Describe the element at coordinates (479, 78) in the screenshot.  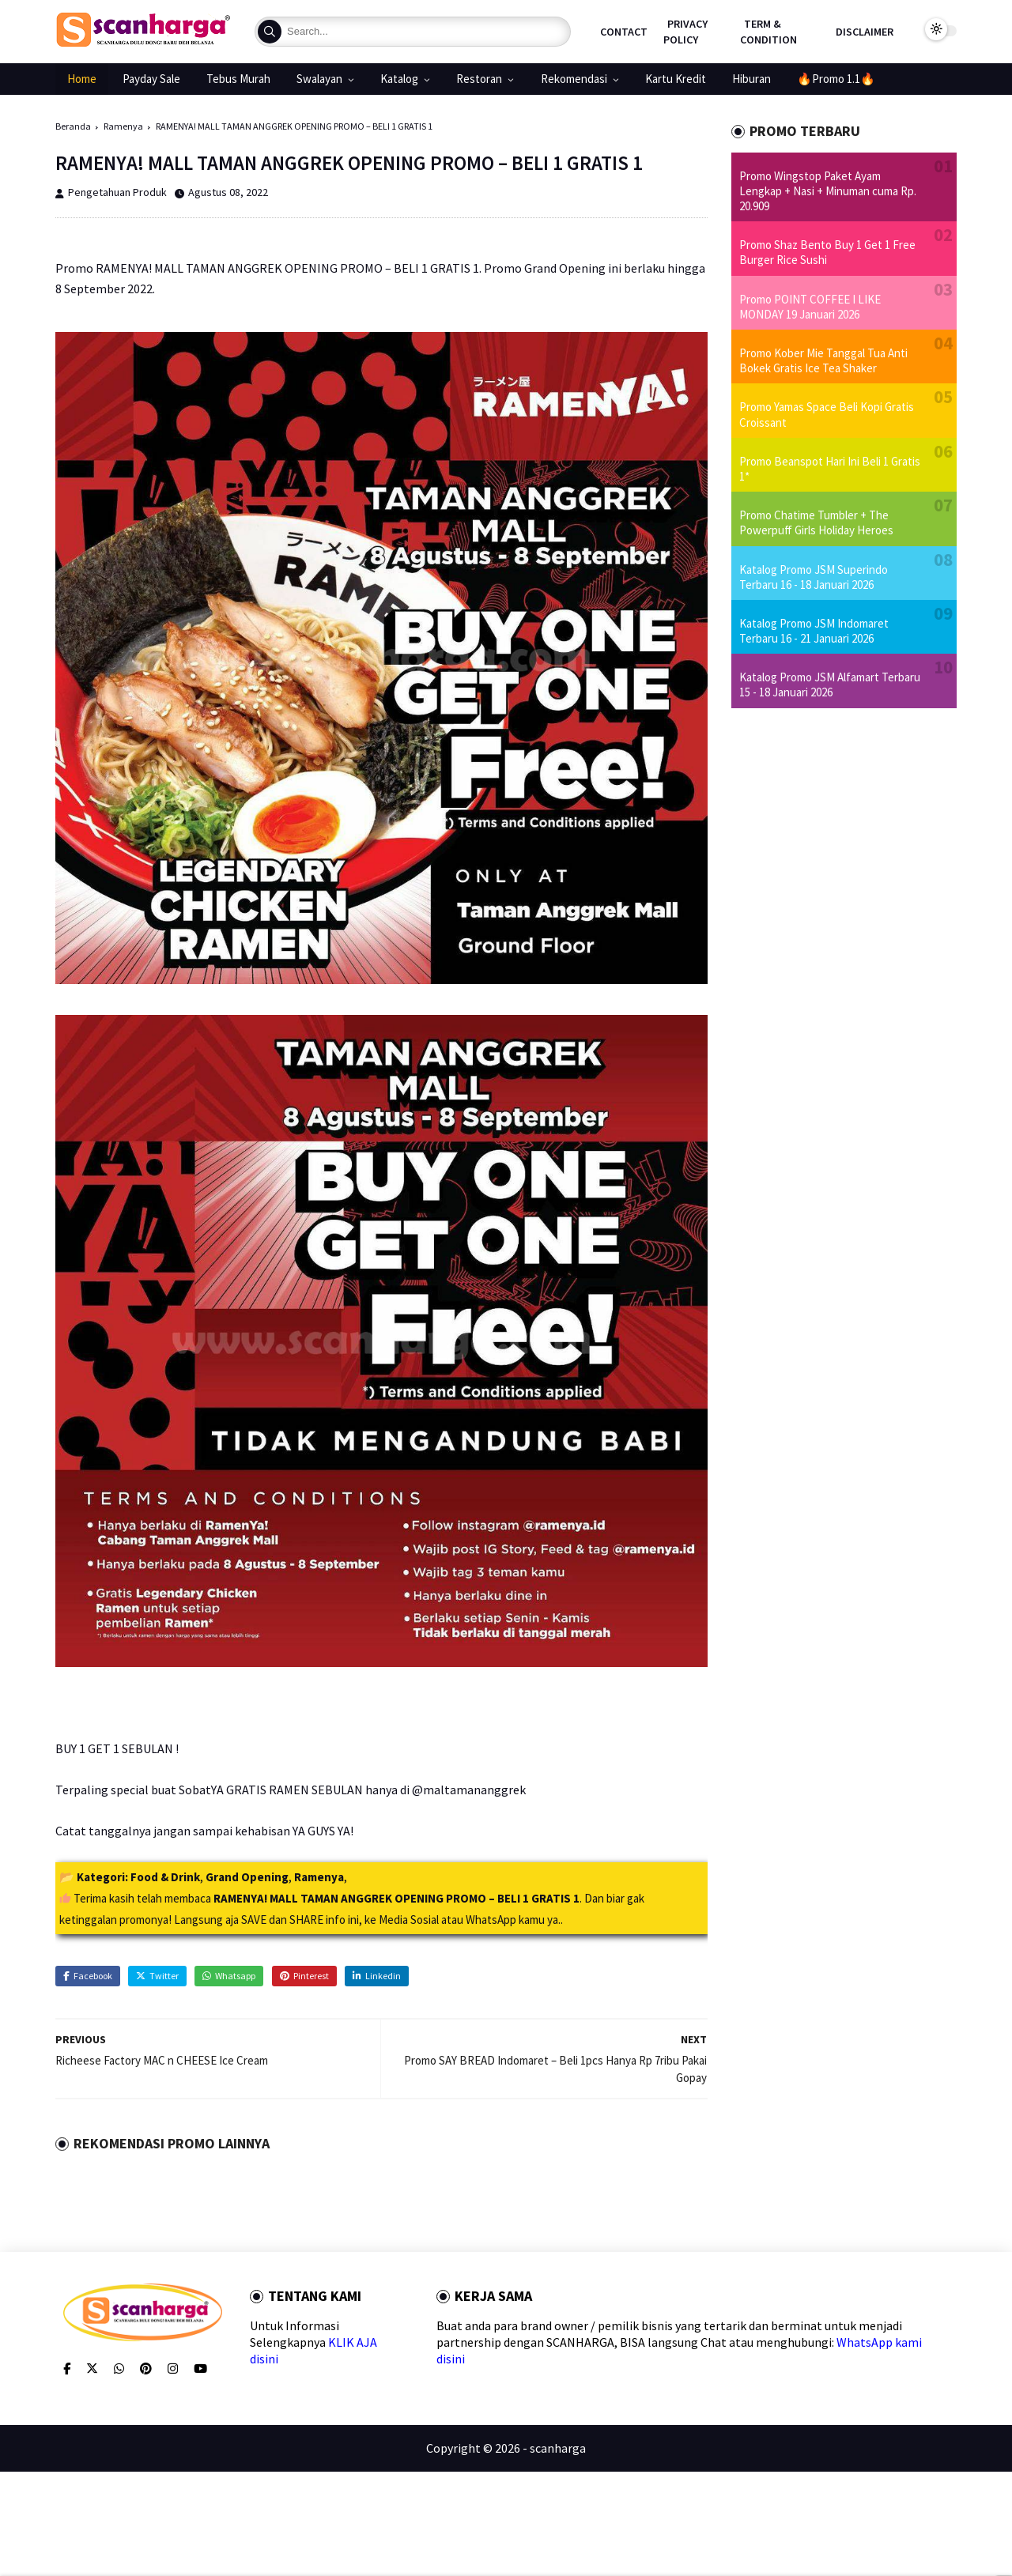
I see `Restoran` at that location.